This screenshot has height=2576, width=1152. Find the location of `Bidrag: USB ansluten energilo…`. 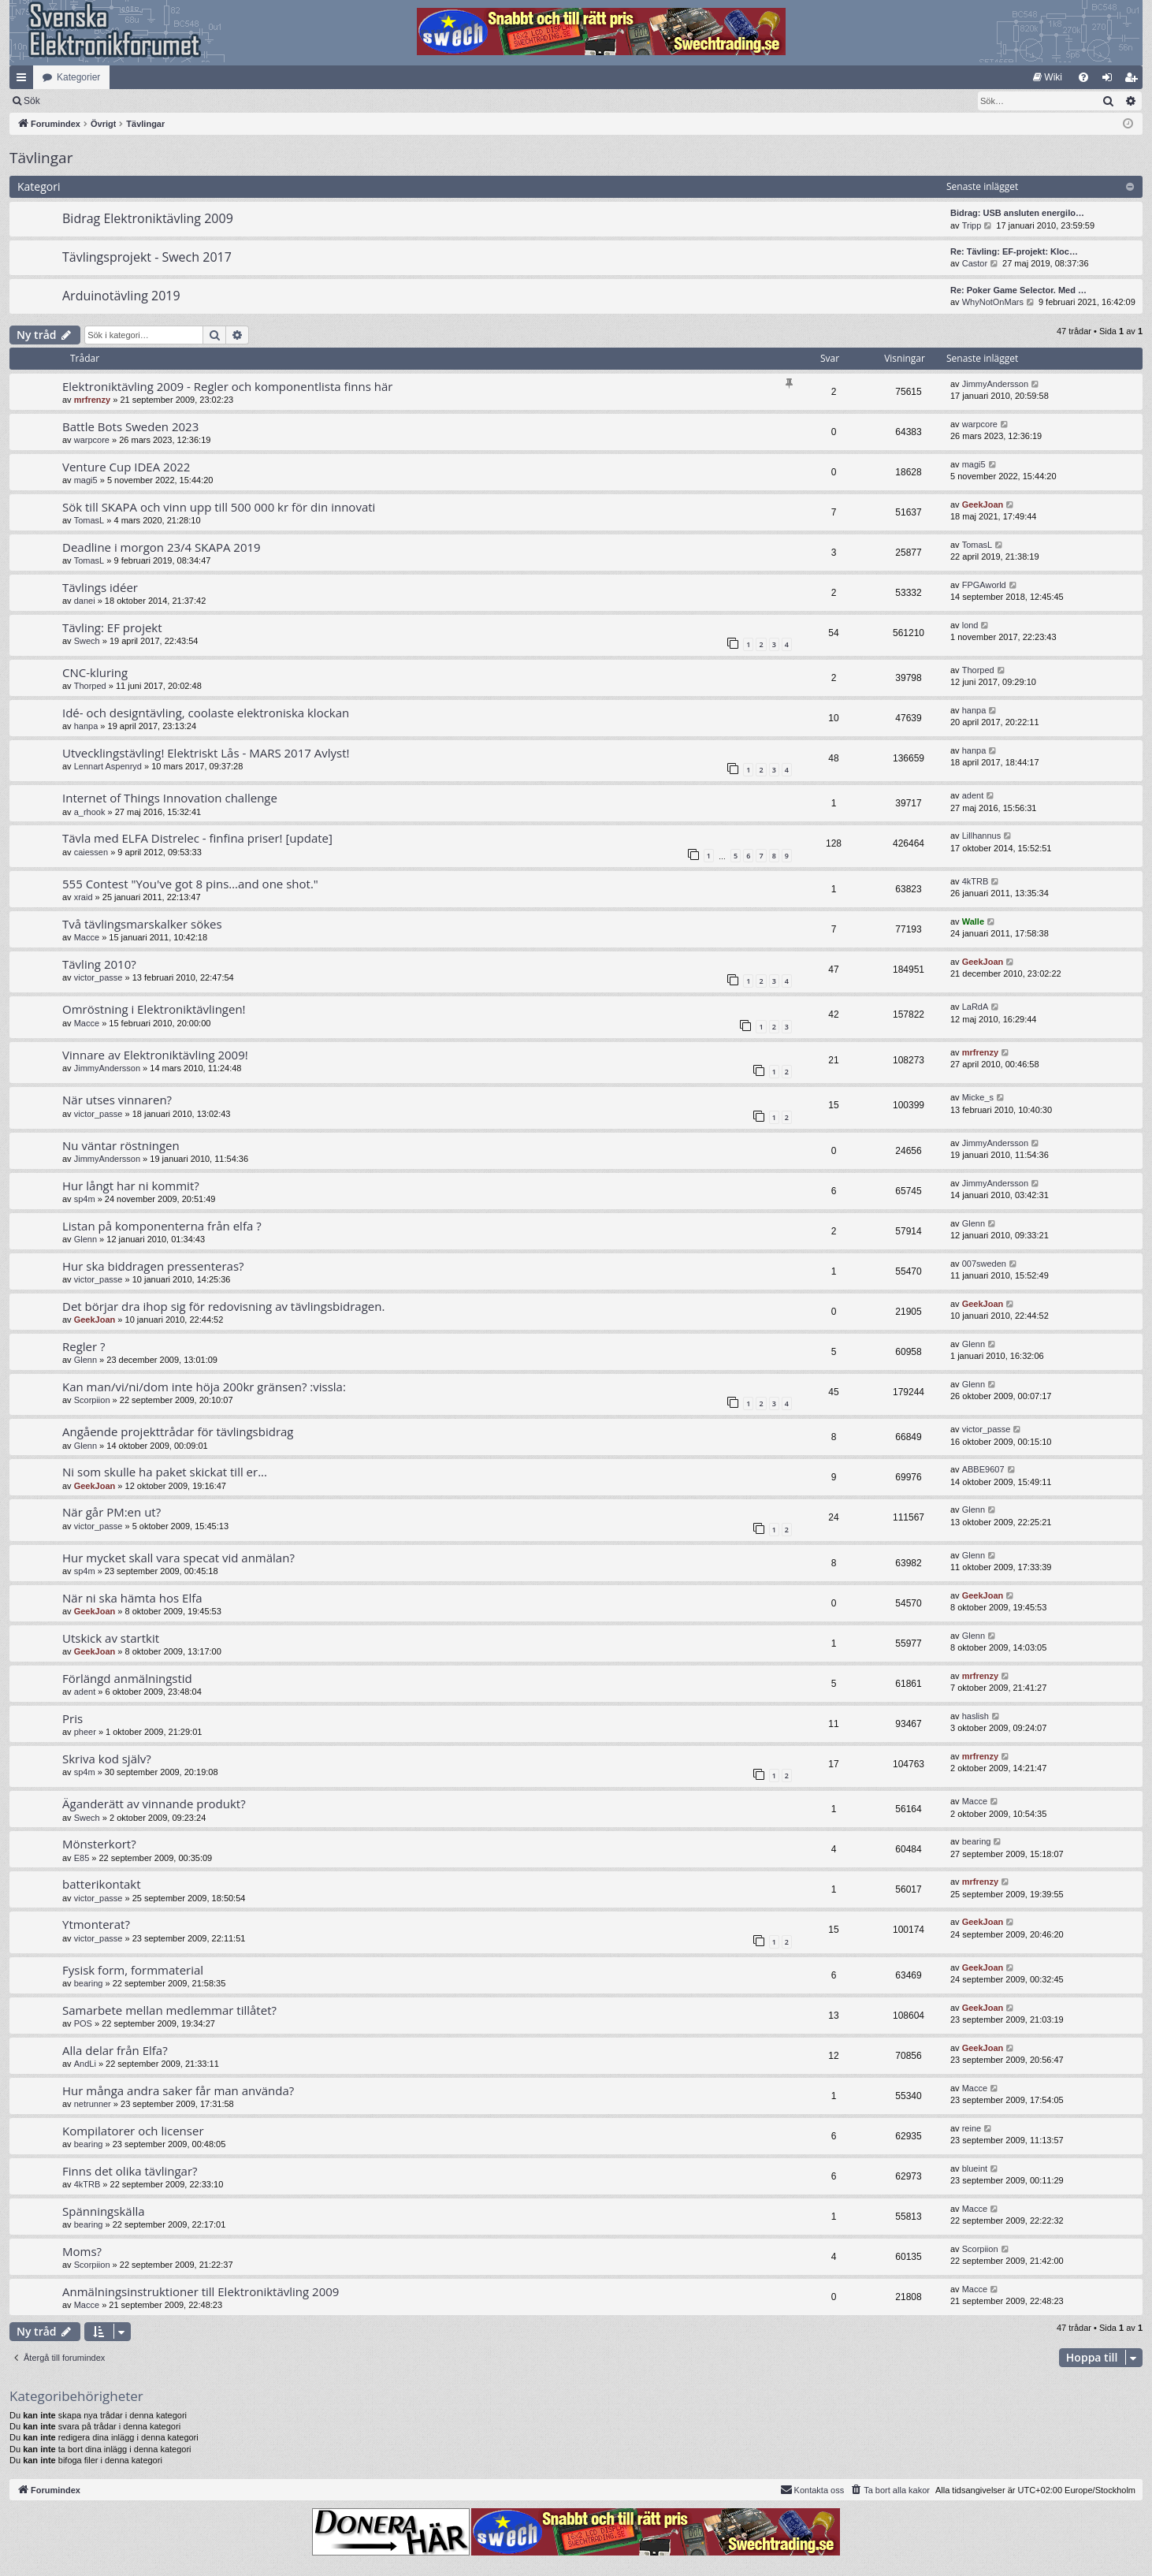

Bidrag: USB ansluten energilo… is located at coordinates (1017, 213).